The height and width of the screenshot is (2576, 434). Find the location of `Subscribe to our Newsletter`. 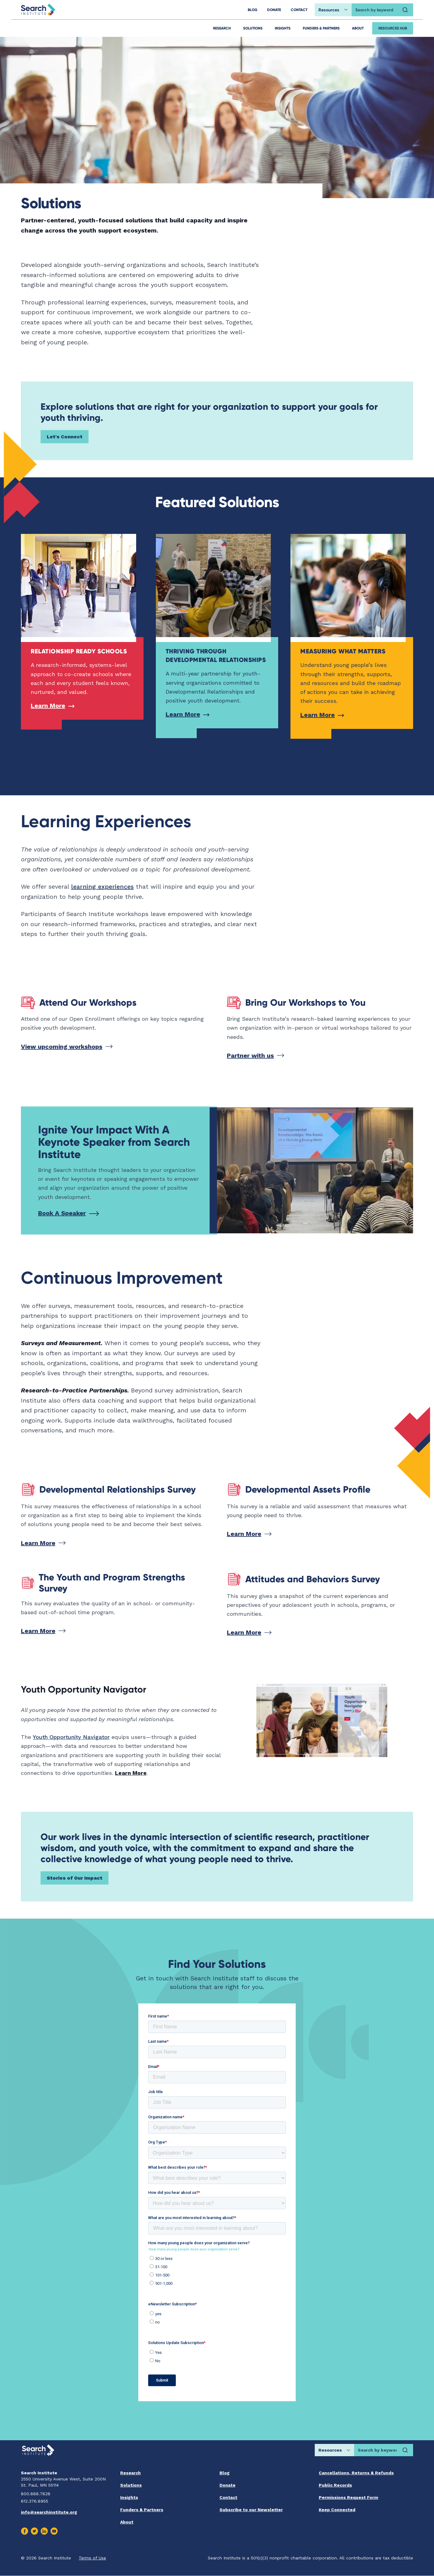

Subscribe to our Newsletter is located at coordinates (251, 2509).